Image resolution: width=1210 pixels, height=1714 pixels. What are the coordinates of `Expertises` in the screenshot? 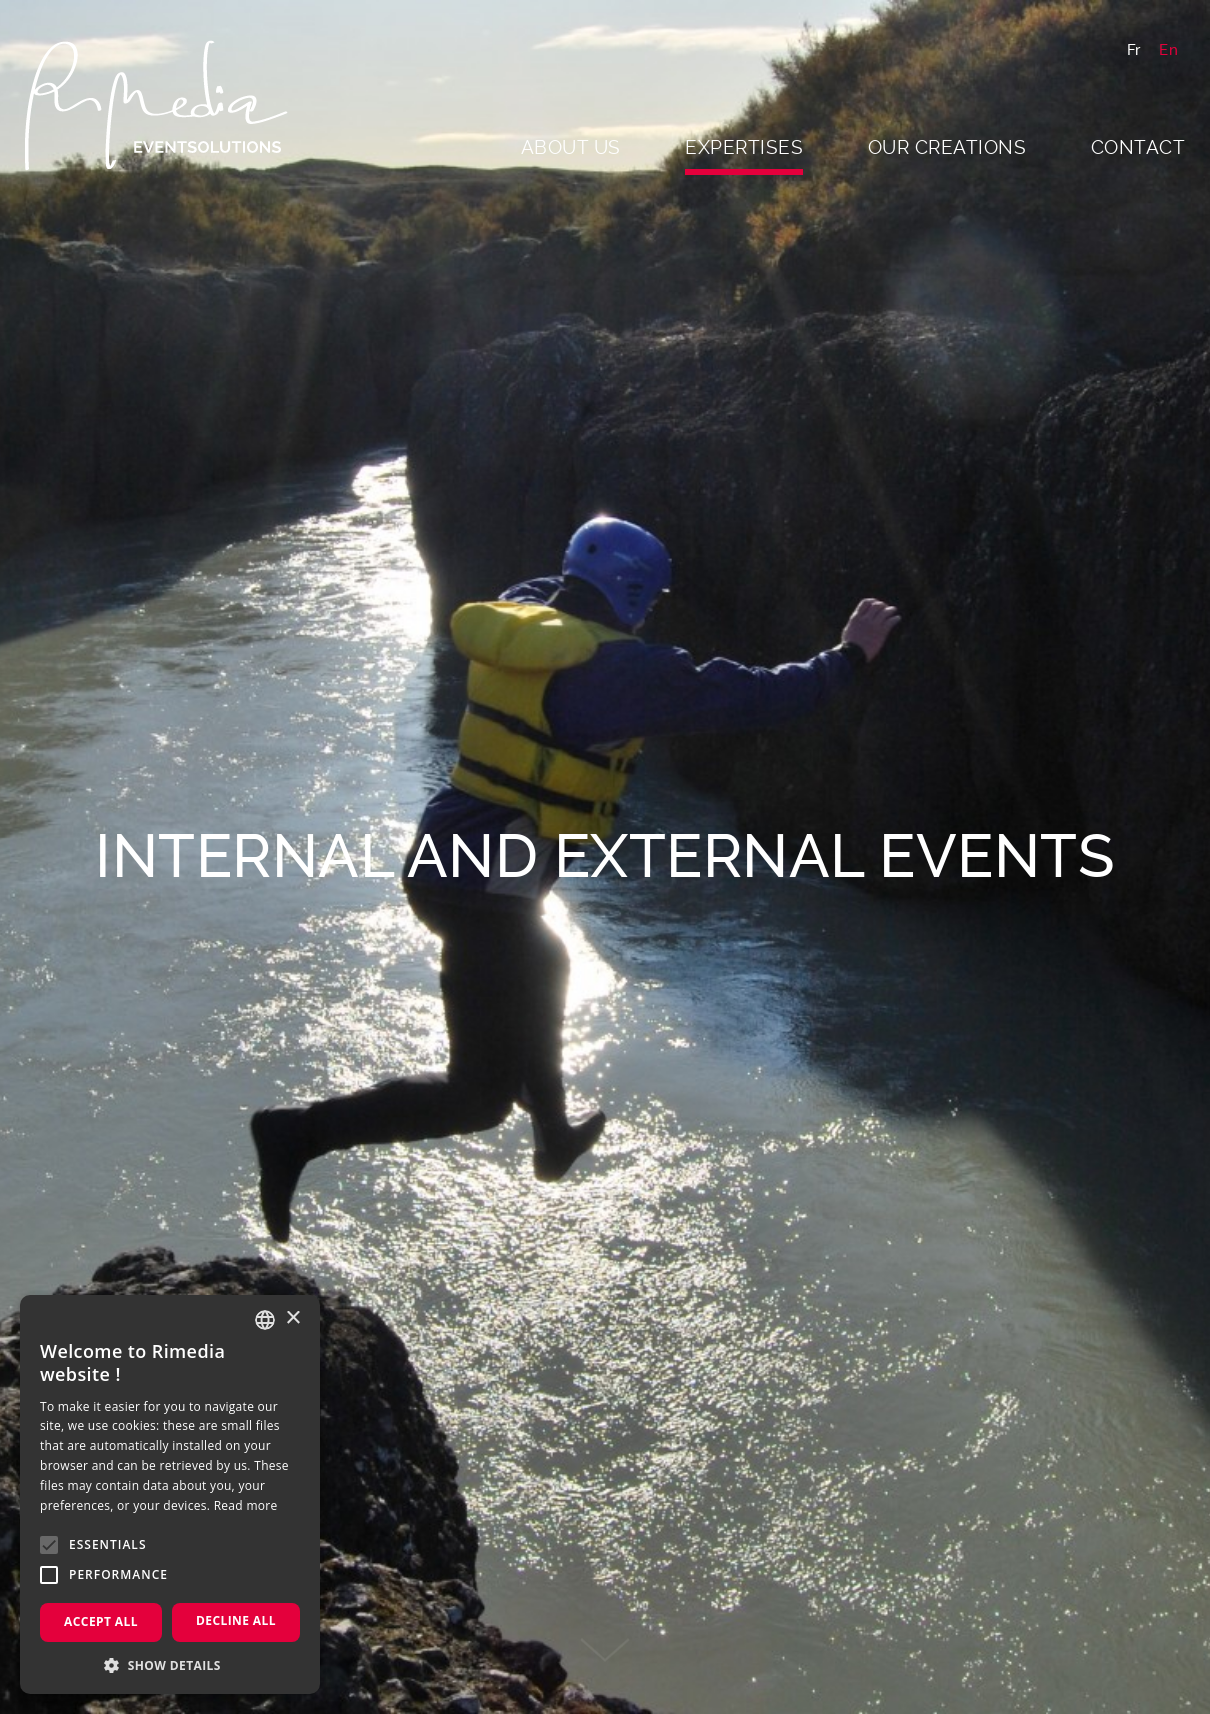 It's located at (744, 147).